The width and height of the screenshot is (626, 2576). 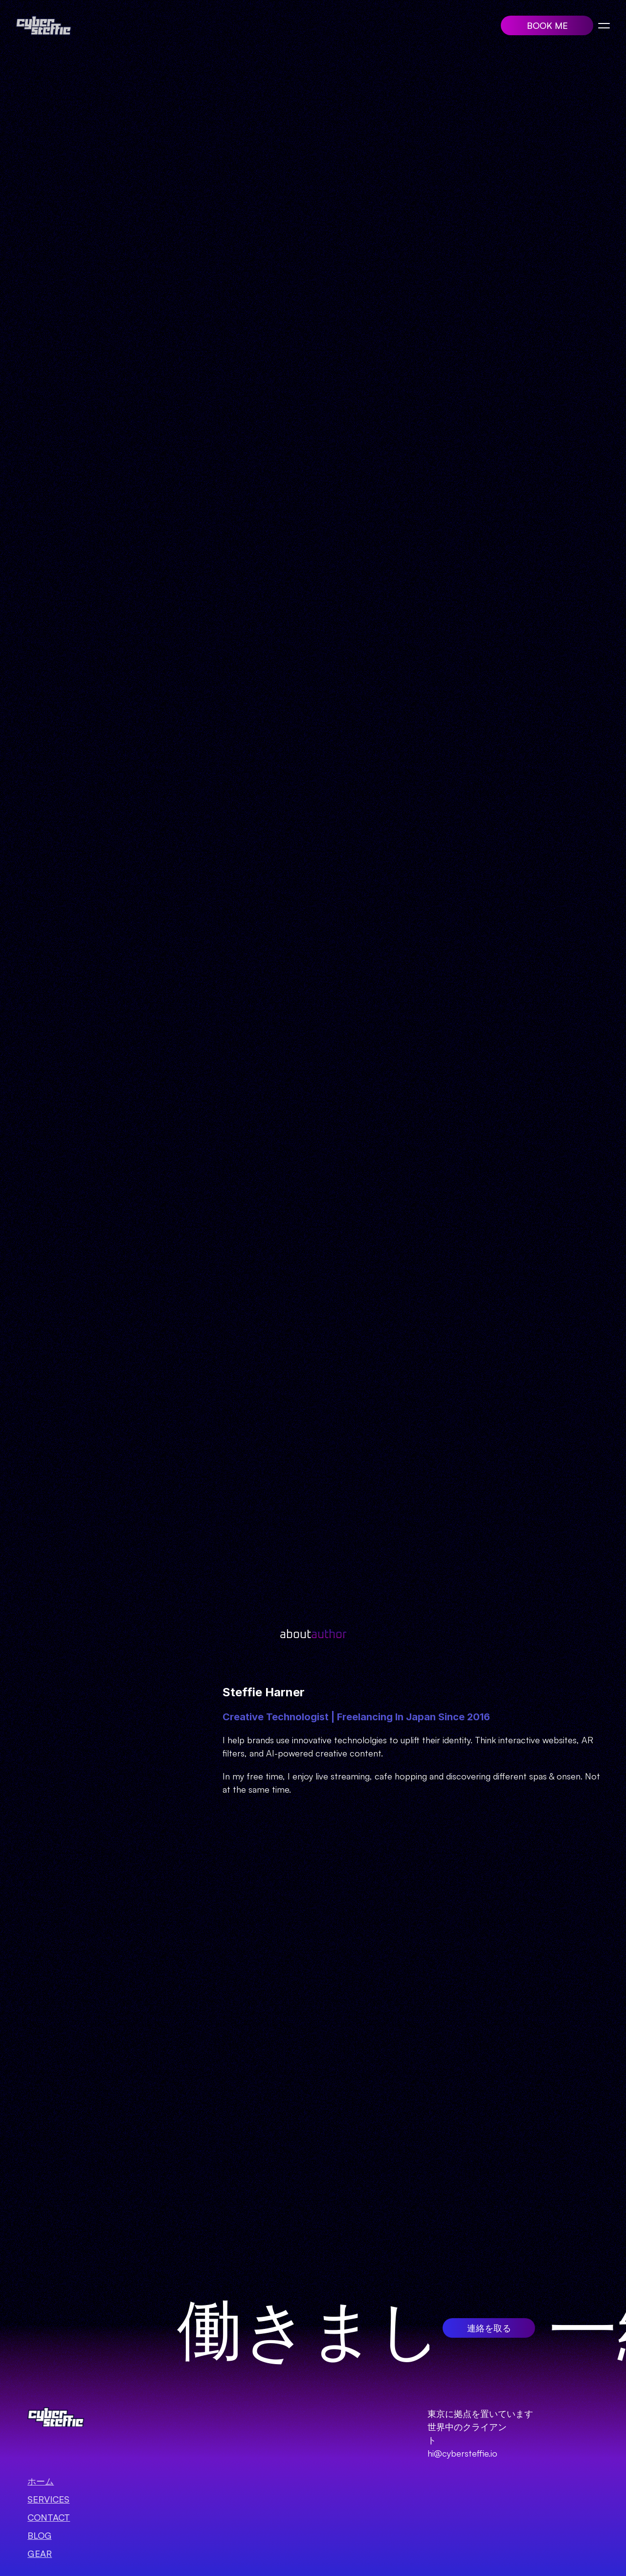 I want to click on SERVICES, so click(x=48, y=2499).